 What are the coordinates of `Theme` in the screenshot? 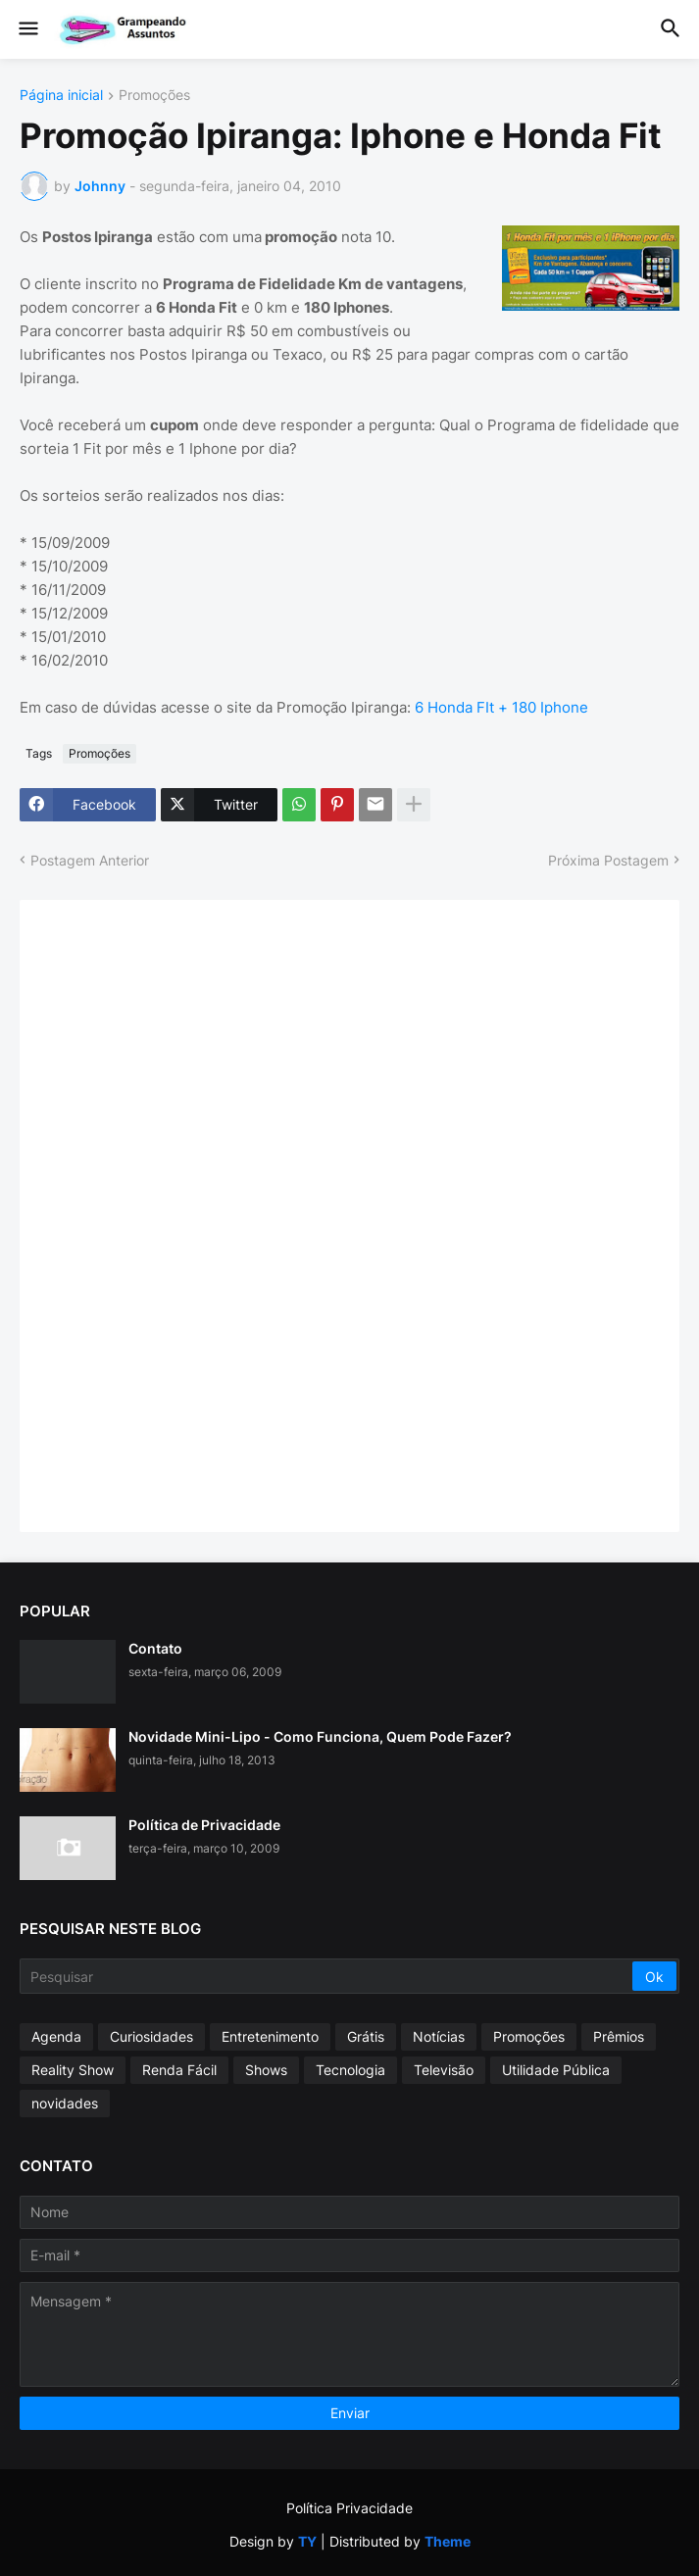 It's located at (447, 2541).